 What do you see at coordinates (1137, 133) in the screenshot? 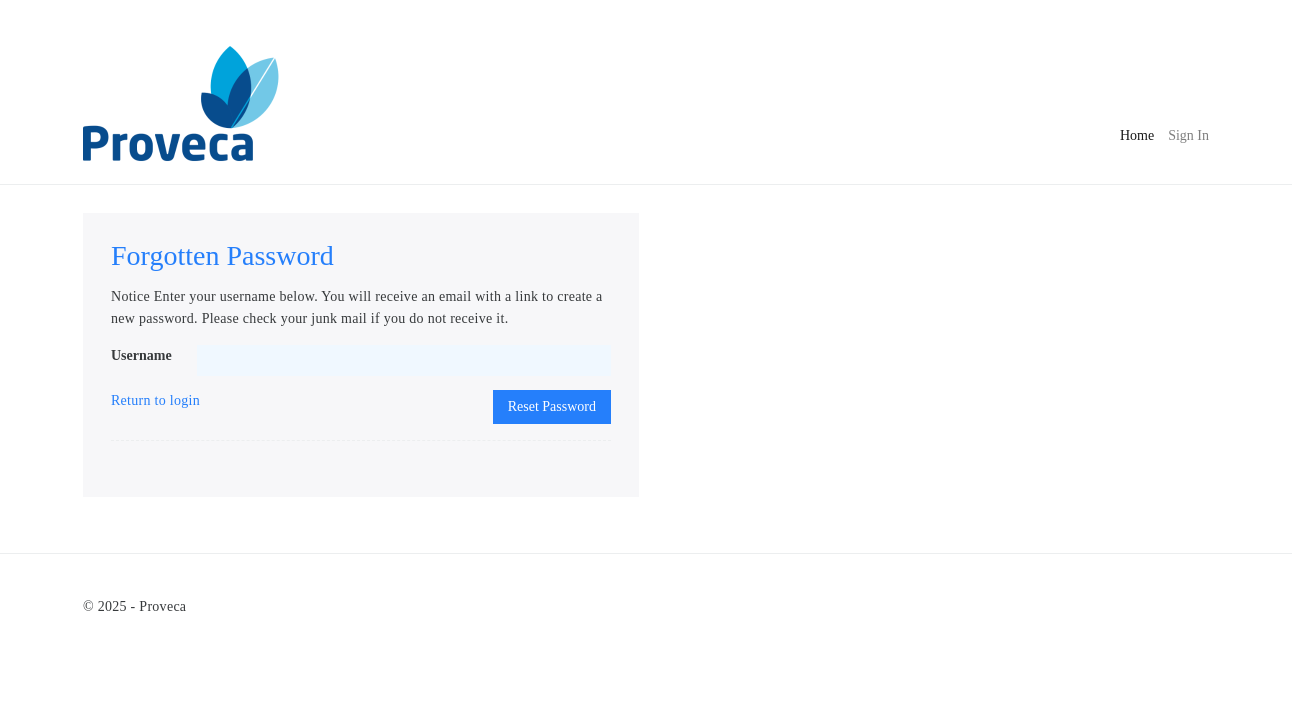
I see `Home` at bounding box center [1137, 133].